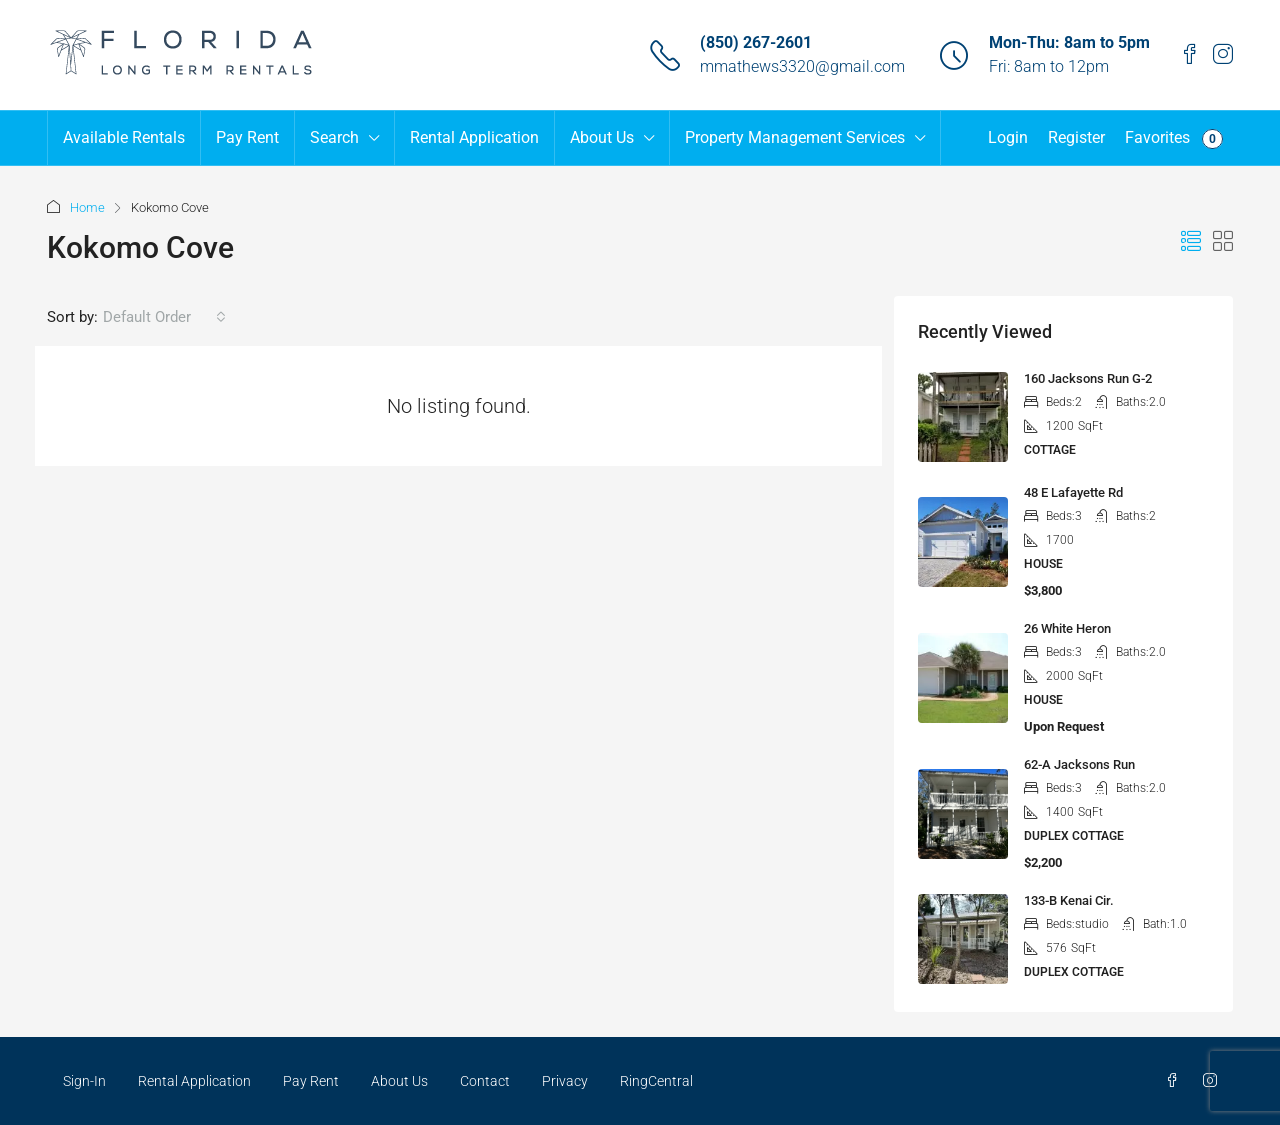  What do you see at coordinates (1088, 378) in the screenshot?
I see `160 Jacksons Run G-2 [link]` at bounding box center [1088, 378].